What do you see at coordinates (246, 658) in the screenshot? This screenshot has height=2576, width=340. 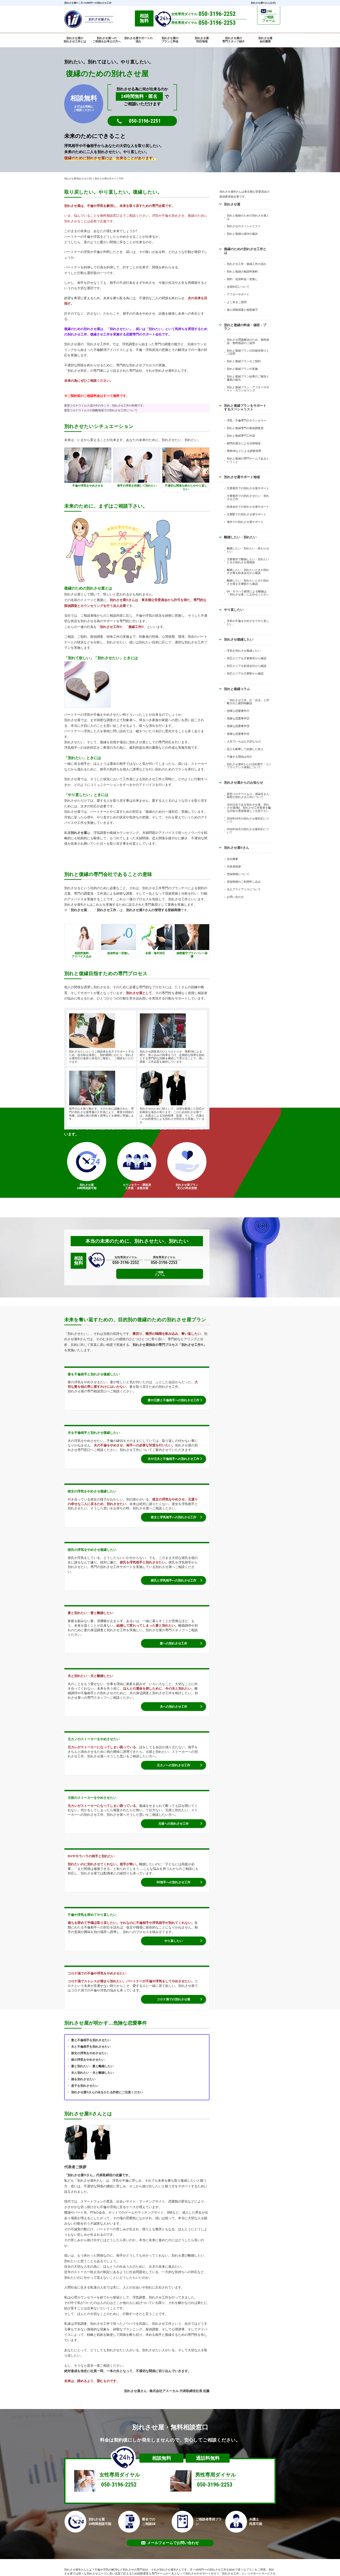 I see `対応エリアを主要都市から確認` at bounding box center [246, 658].